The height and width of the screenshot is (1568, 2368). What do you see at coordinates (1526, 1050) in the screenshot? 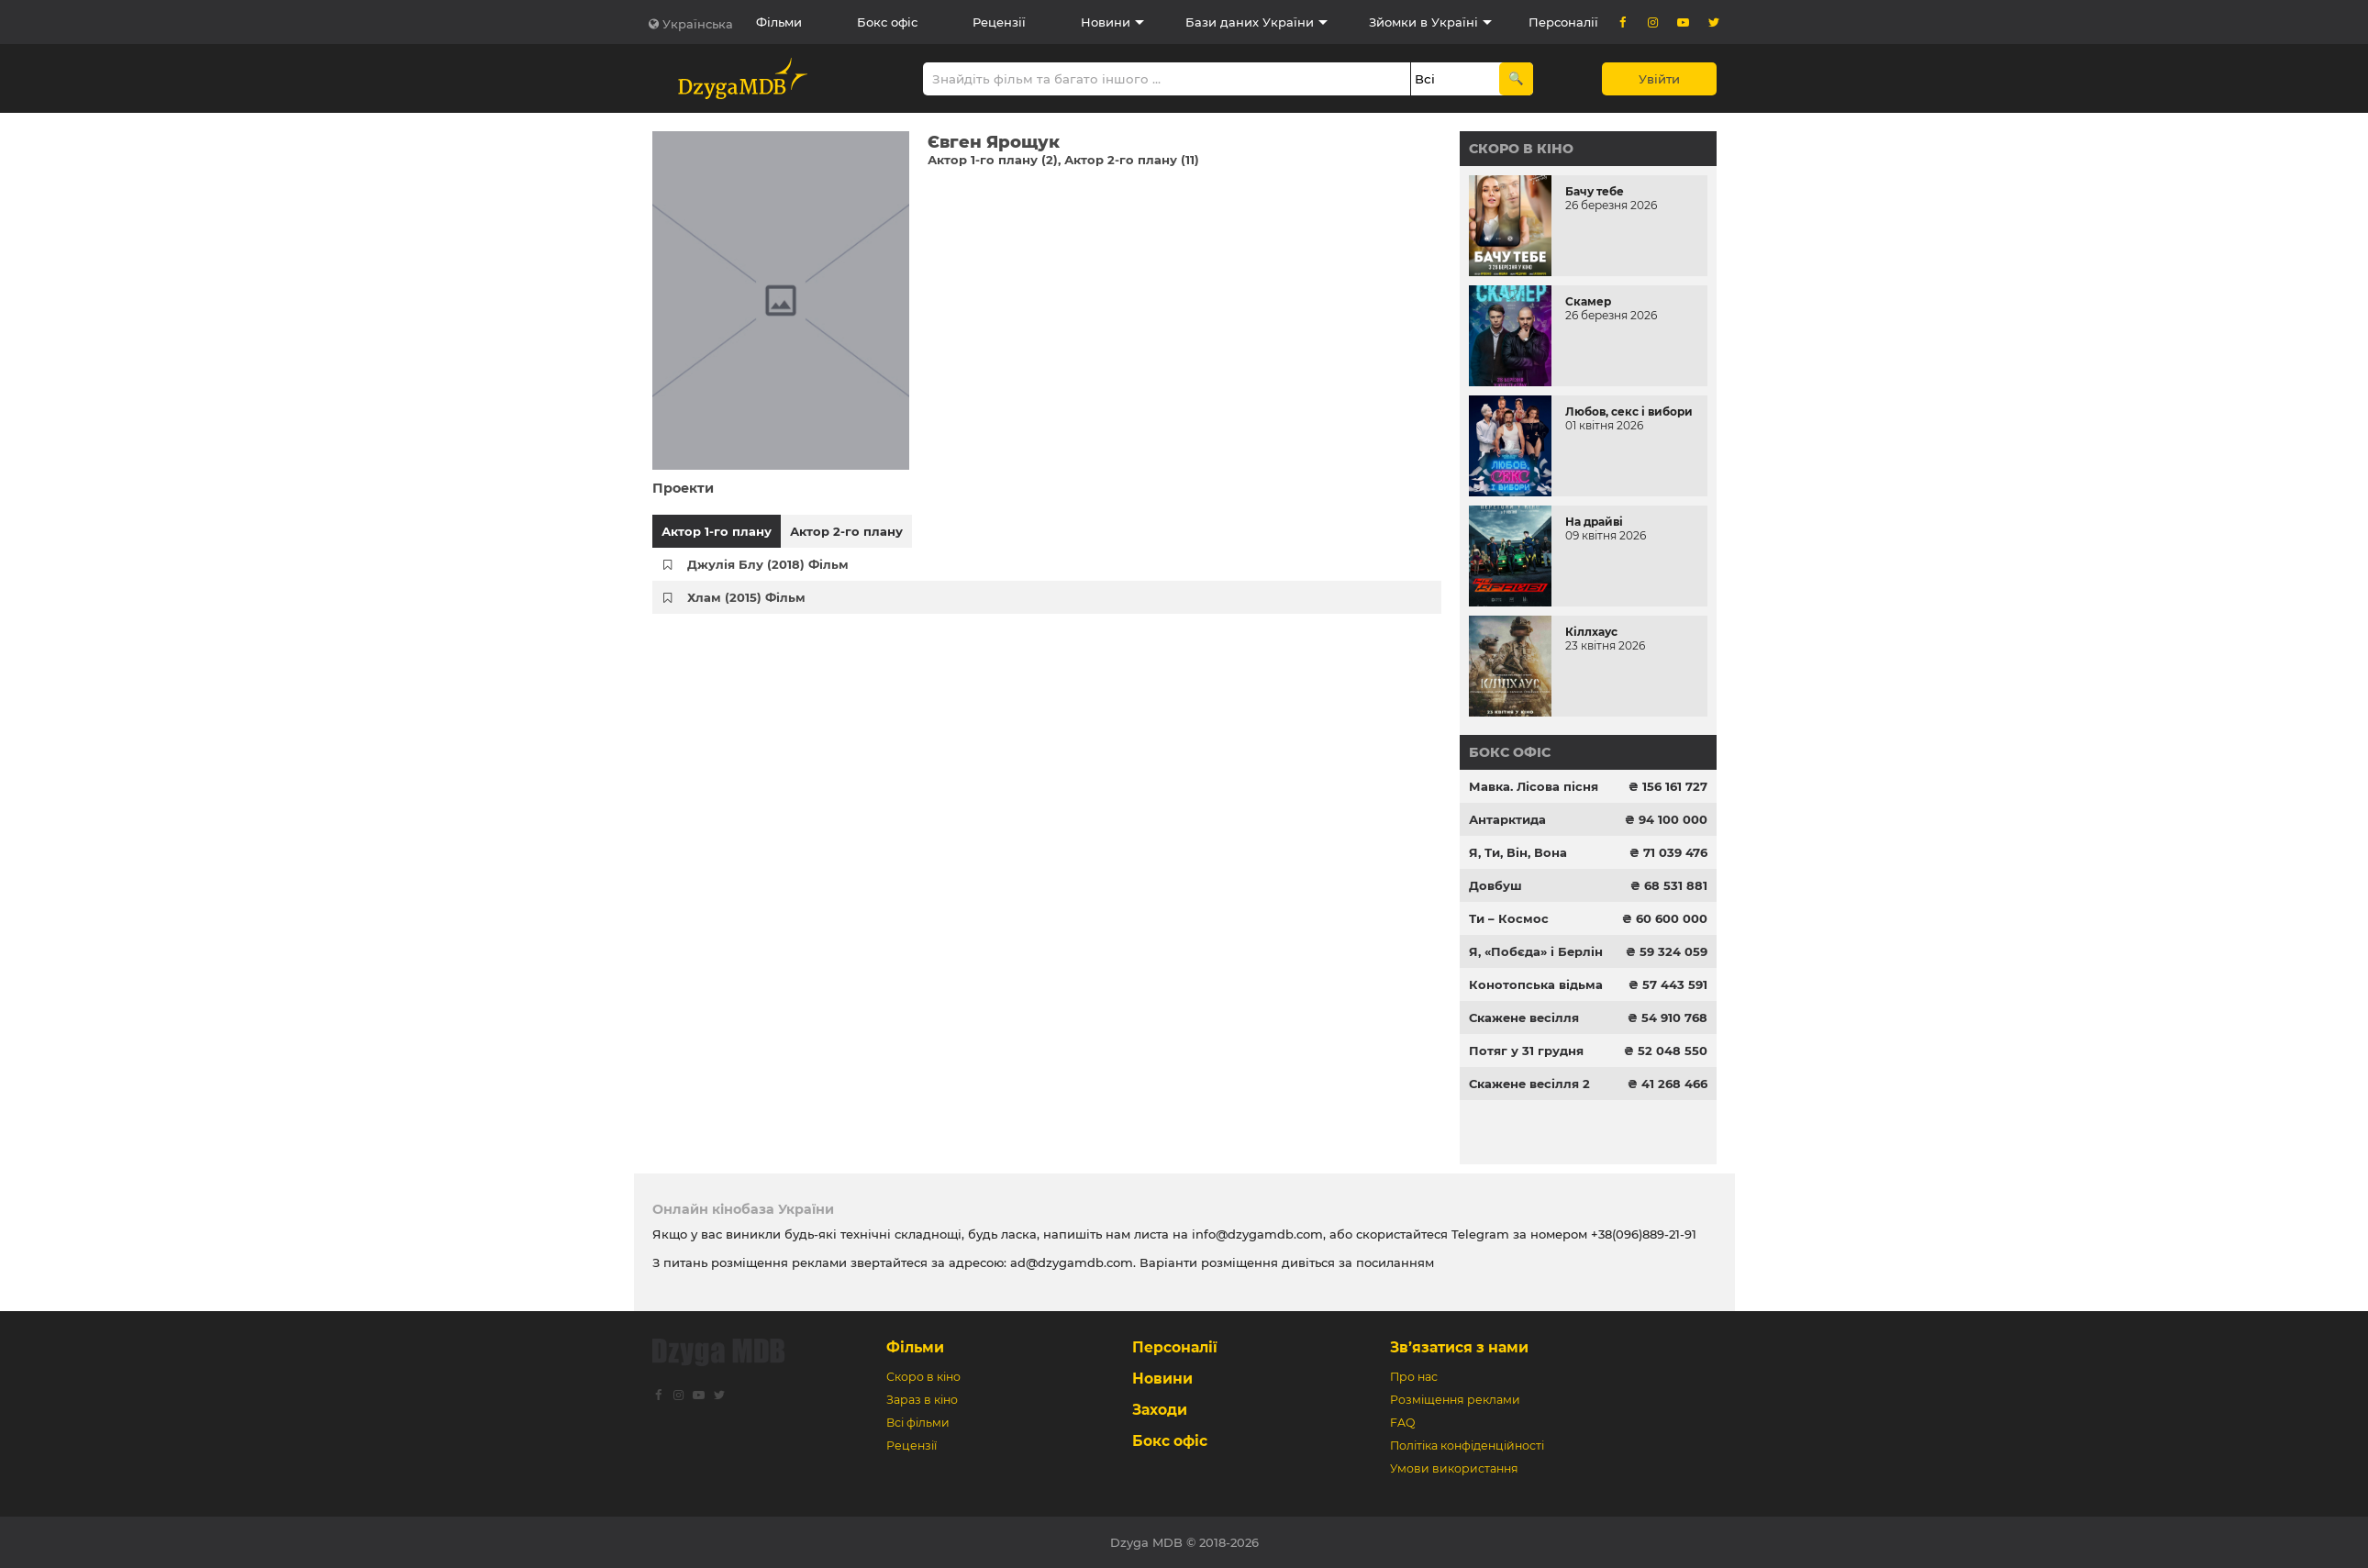
I see `Потяг у 31 грудня` at bounding box center [1526, 1050].